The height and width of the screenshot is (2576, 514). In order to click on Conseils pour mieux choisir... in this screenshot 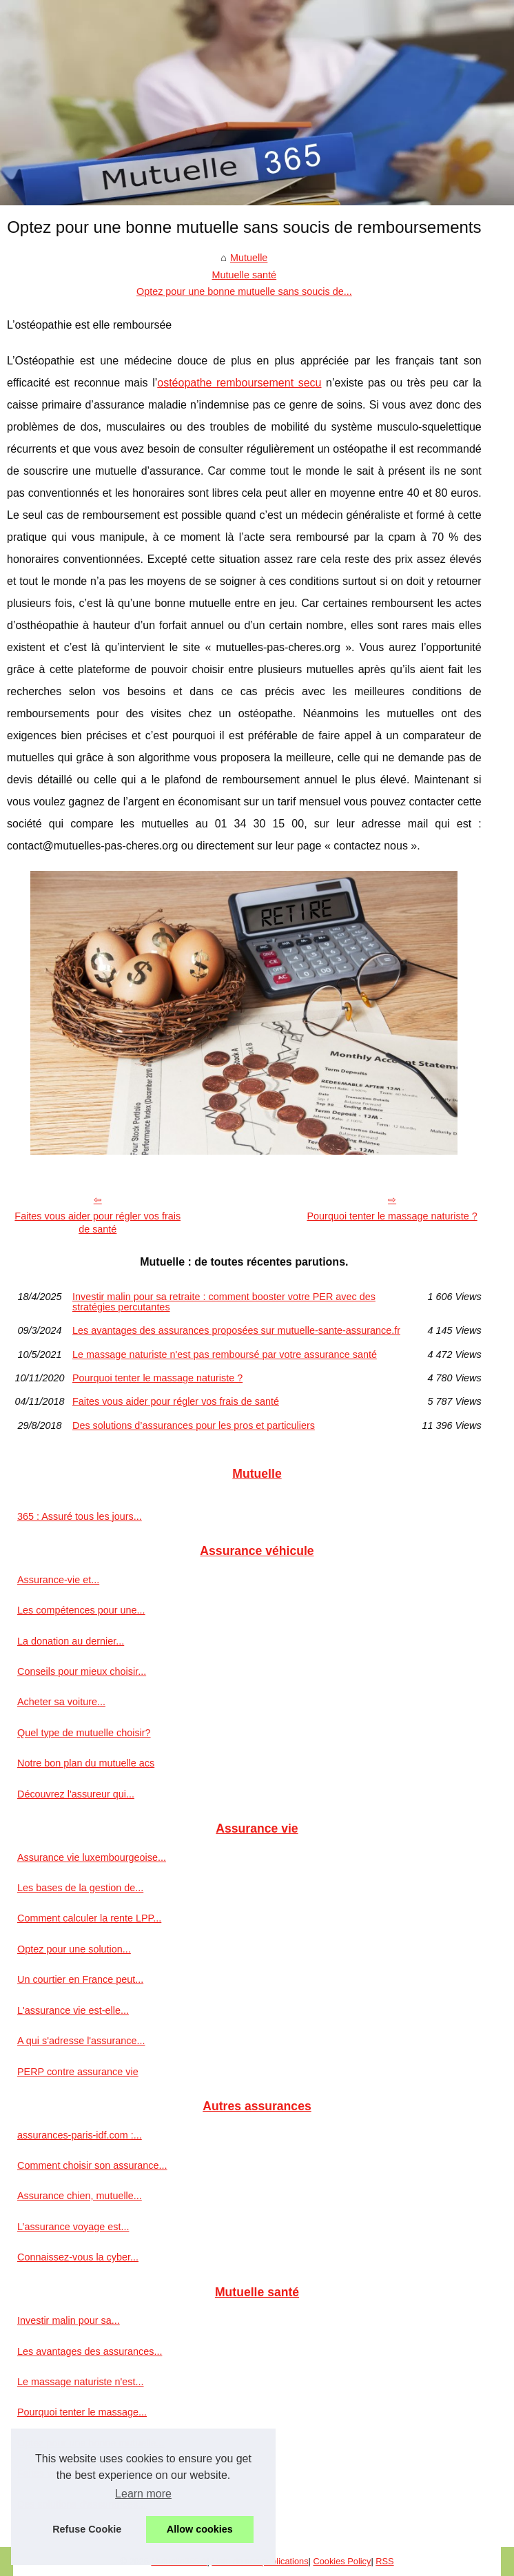, I will do `click(81, 1671)`.